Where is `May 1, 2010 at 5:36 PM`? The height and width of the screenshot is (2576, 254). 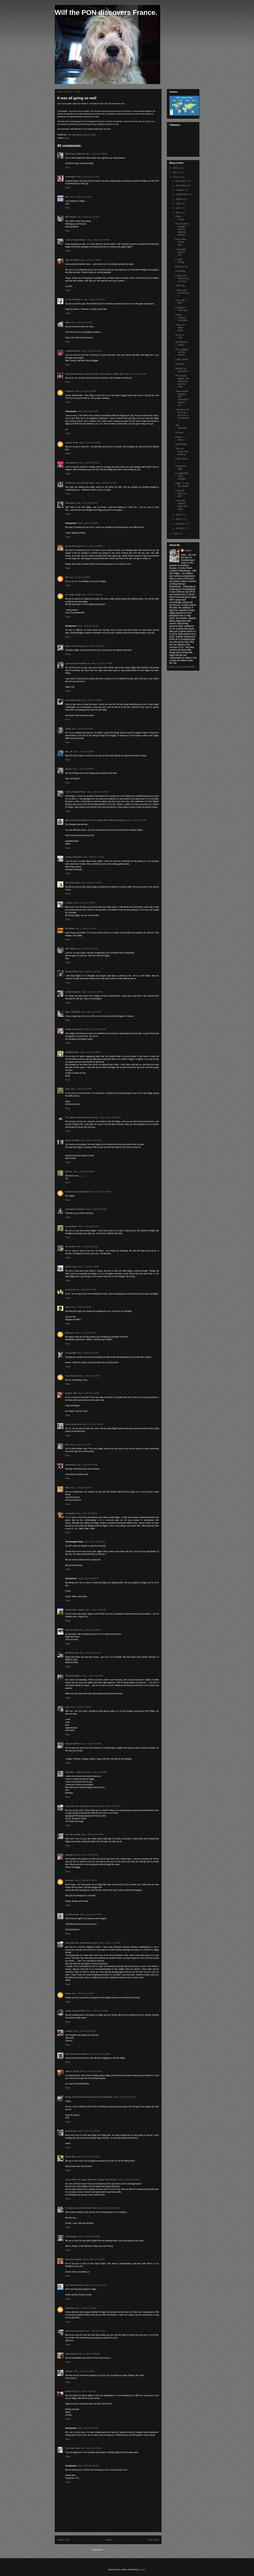 May 1, 2010 at 5:36 PM is located at coordinates (83, 1171).